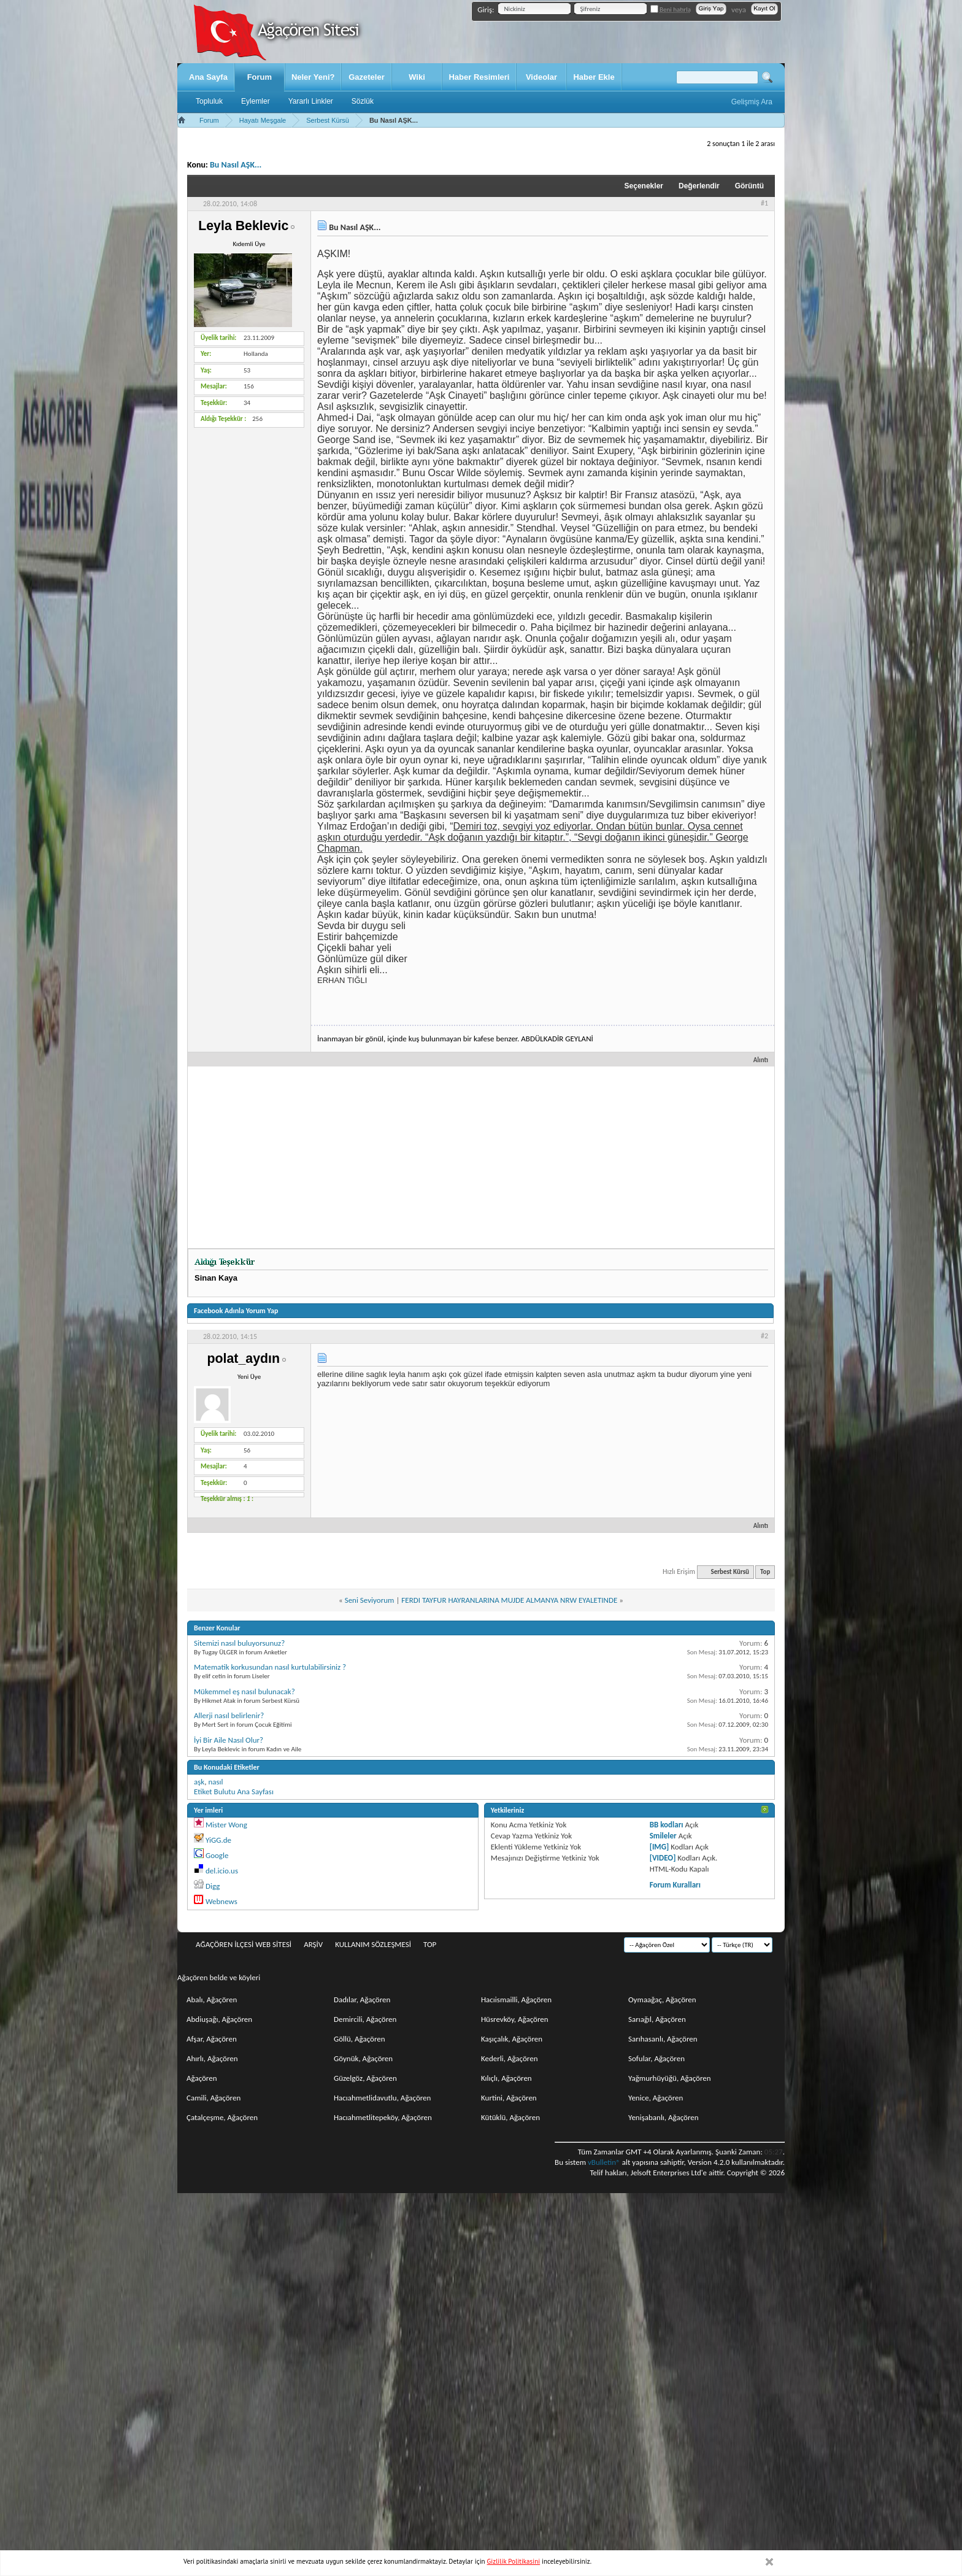  I want to click on Alıntı, so click(755, 1060).